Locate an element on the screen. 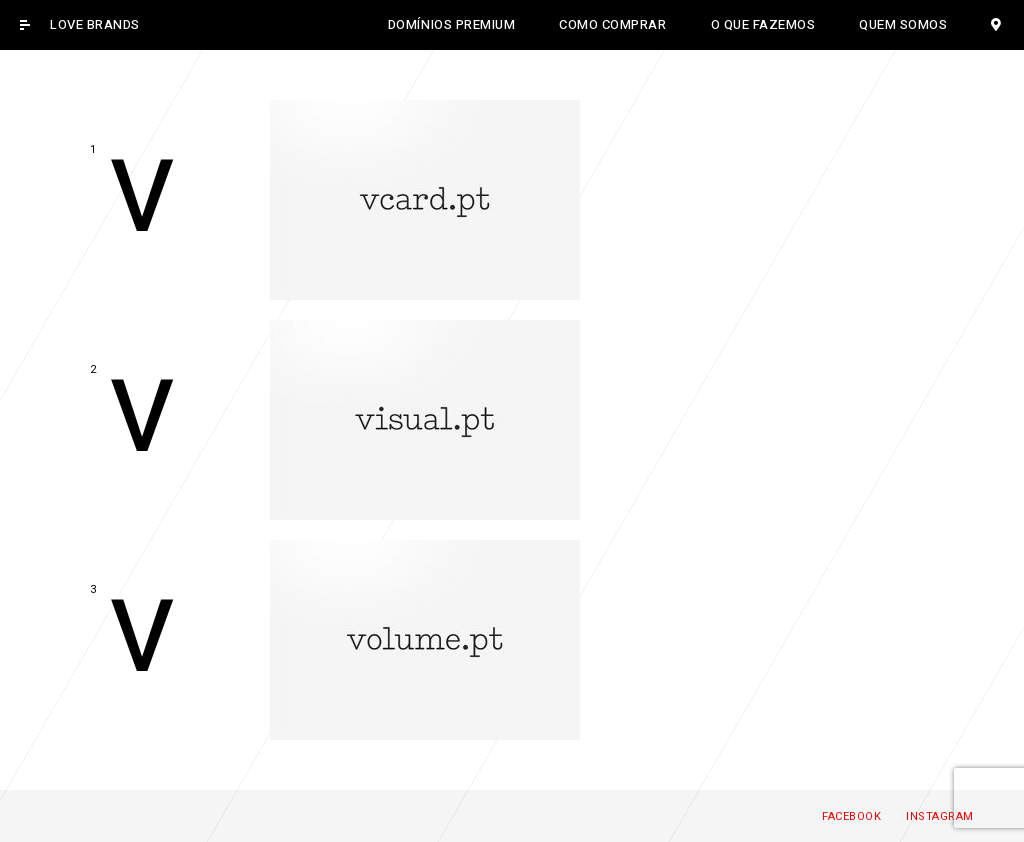 Image resolution: width=1024 pixels, height=842 pixels. QUEM SOMOS is located at coordinates (903, 24).